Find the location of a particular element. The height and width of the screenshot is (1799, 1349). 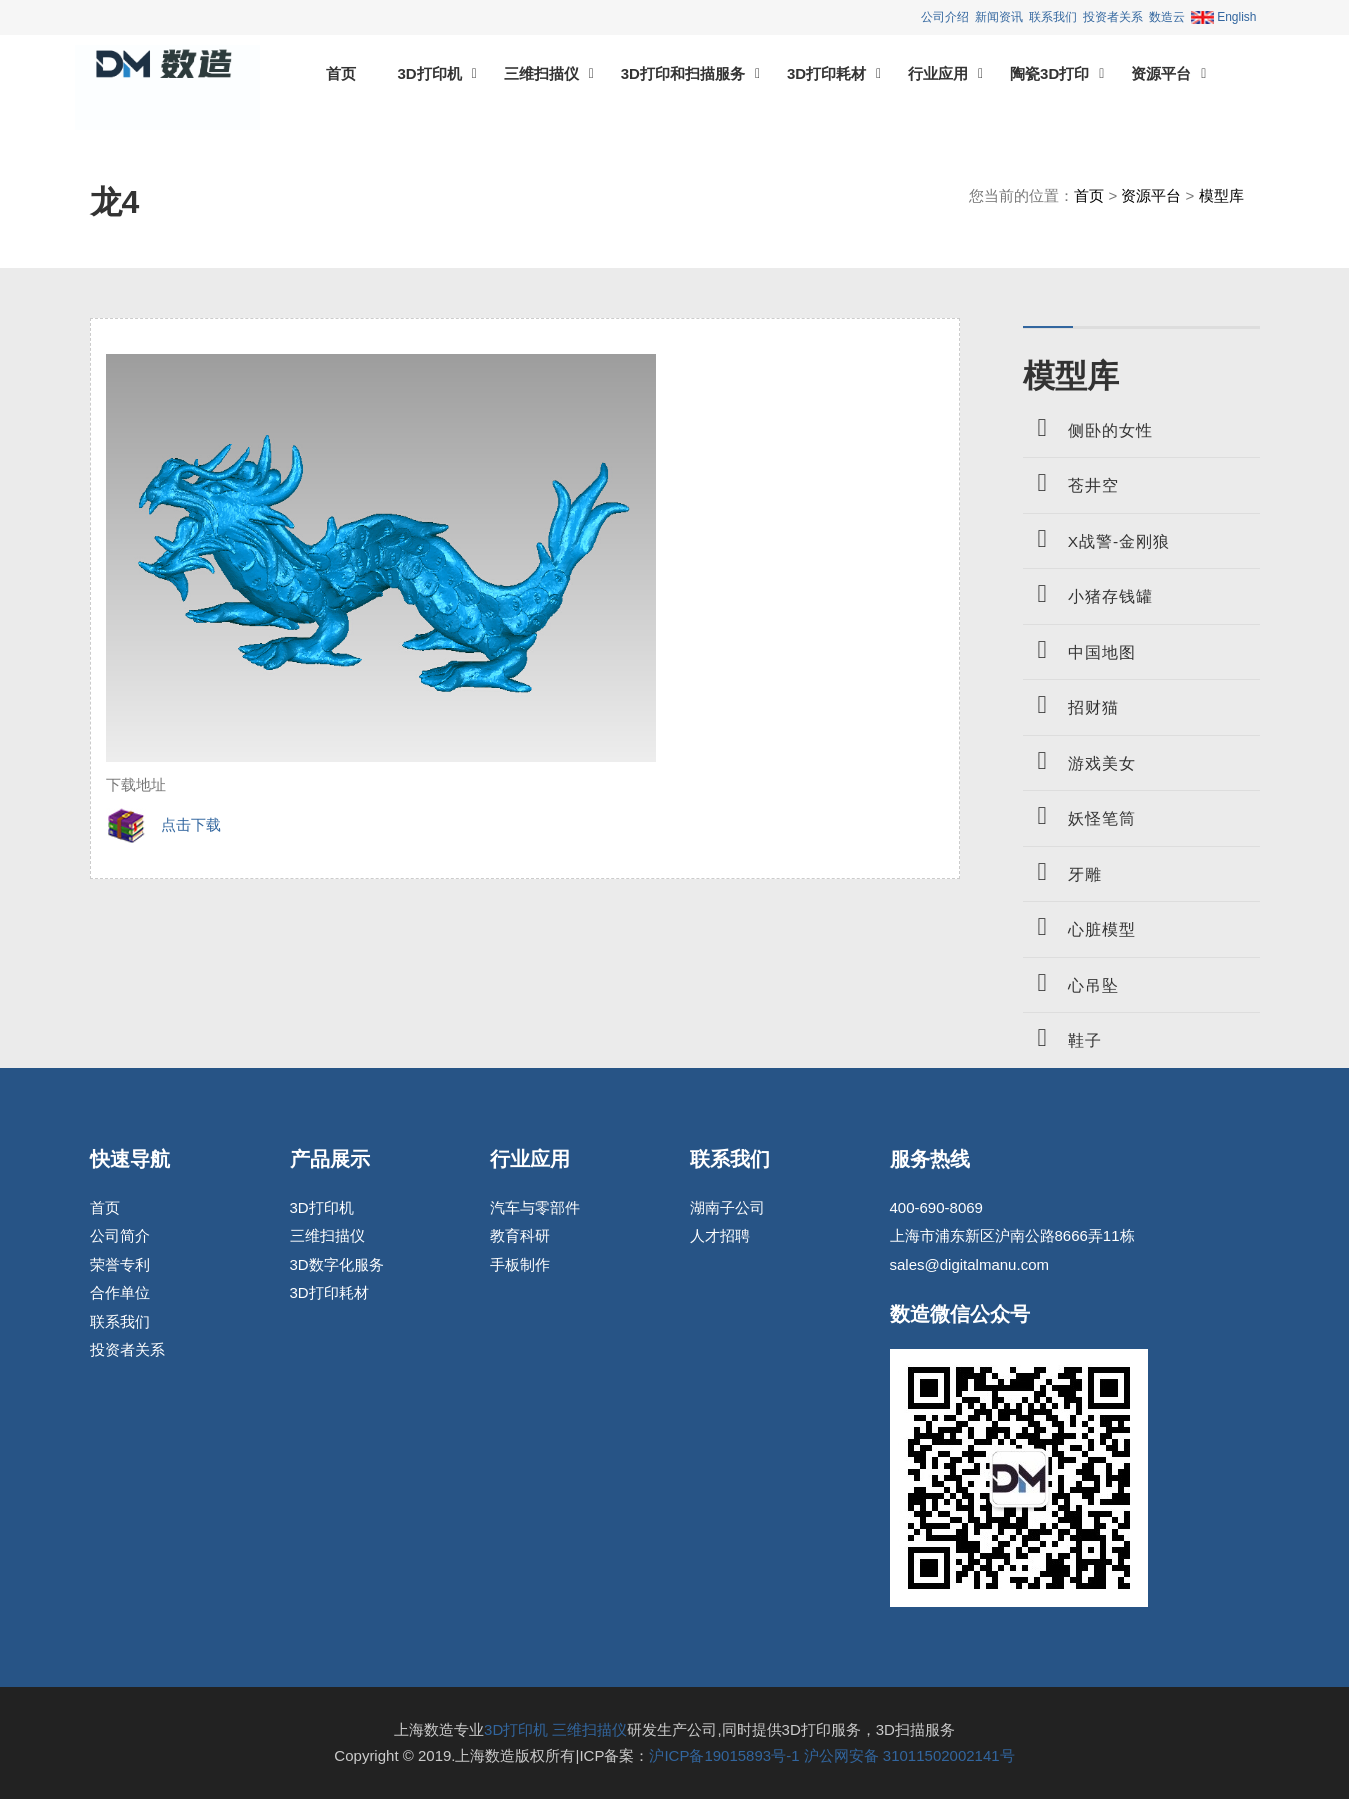

汽车与零部件 is located at coordinates (535, 1207).